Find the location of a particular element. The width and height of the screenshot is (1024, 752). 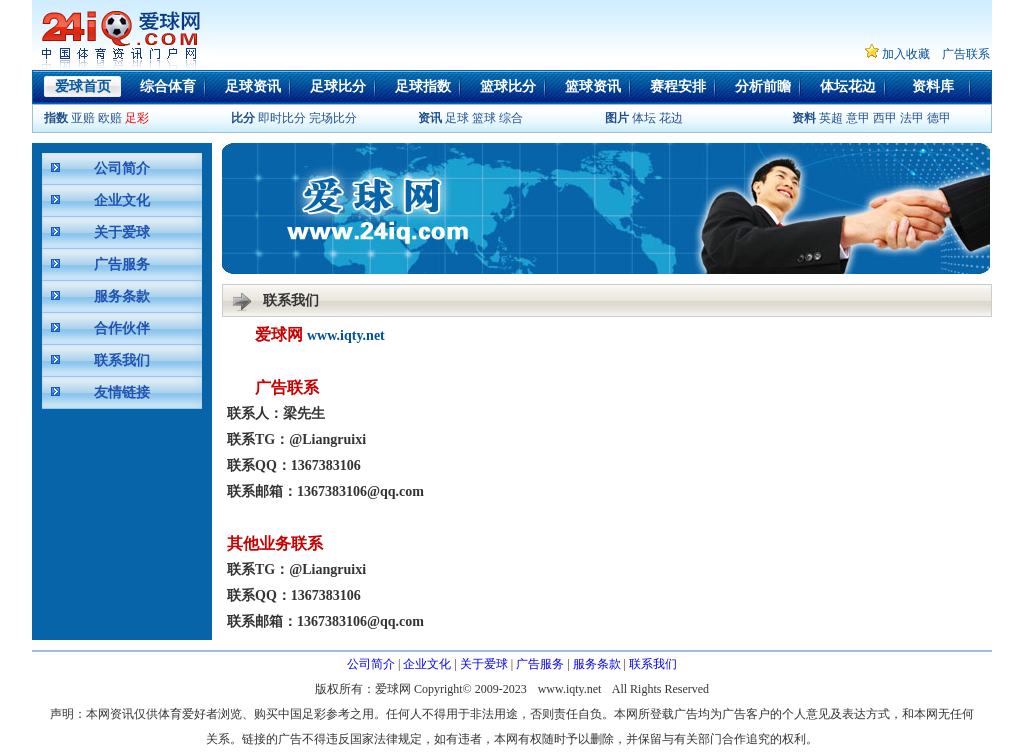

赛程安排 is located at coordinates (678, 86).